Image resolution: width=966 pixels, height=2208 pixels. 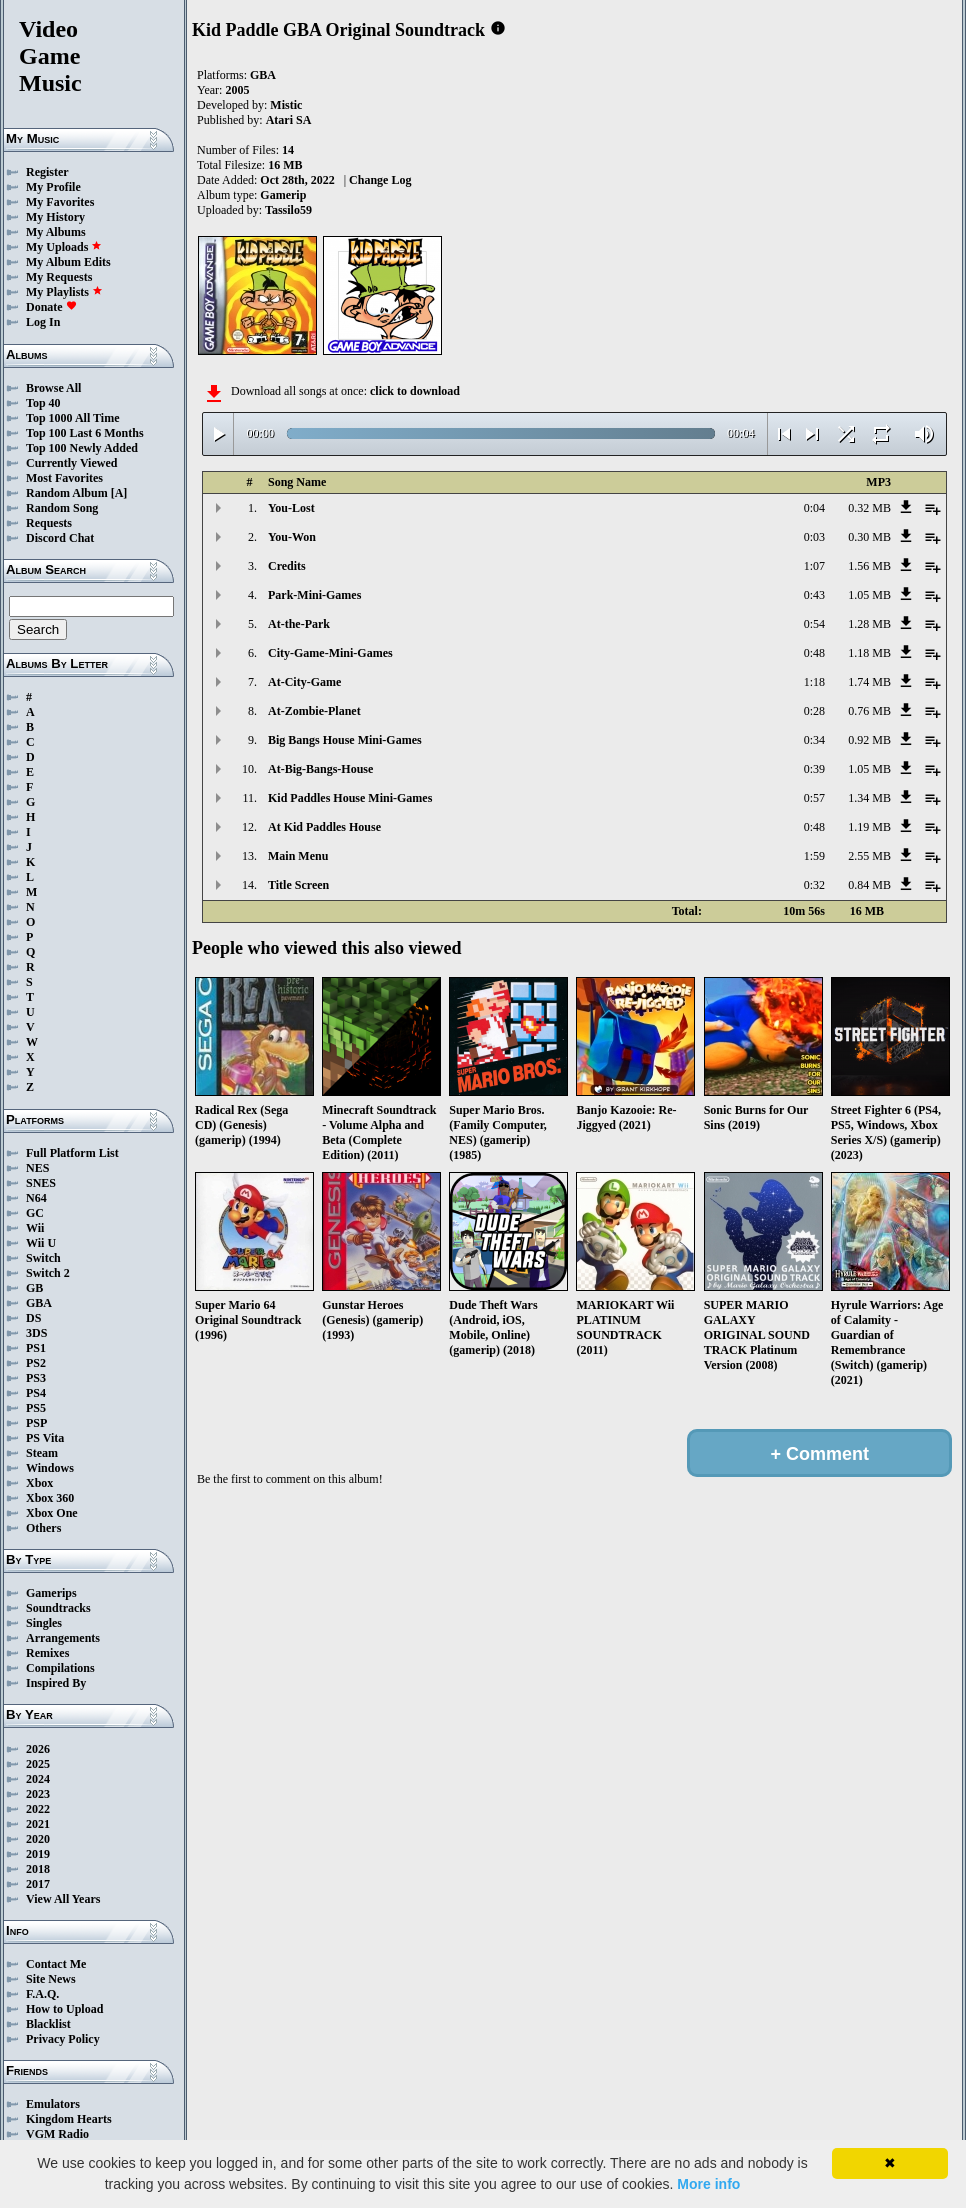 I want to click on Xbox 360, so click(x=50, y=1498).